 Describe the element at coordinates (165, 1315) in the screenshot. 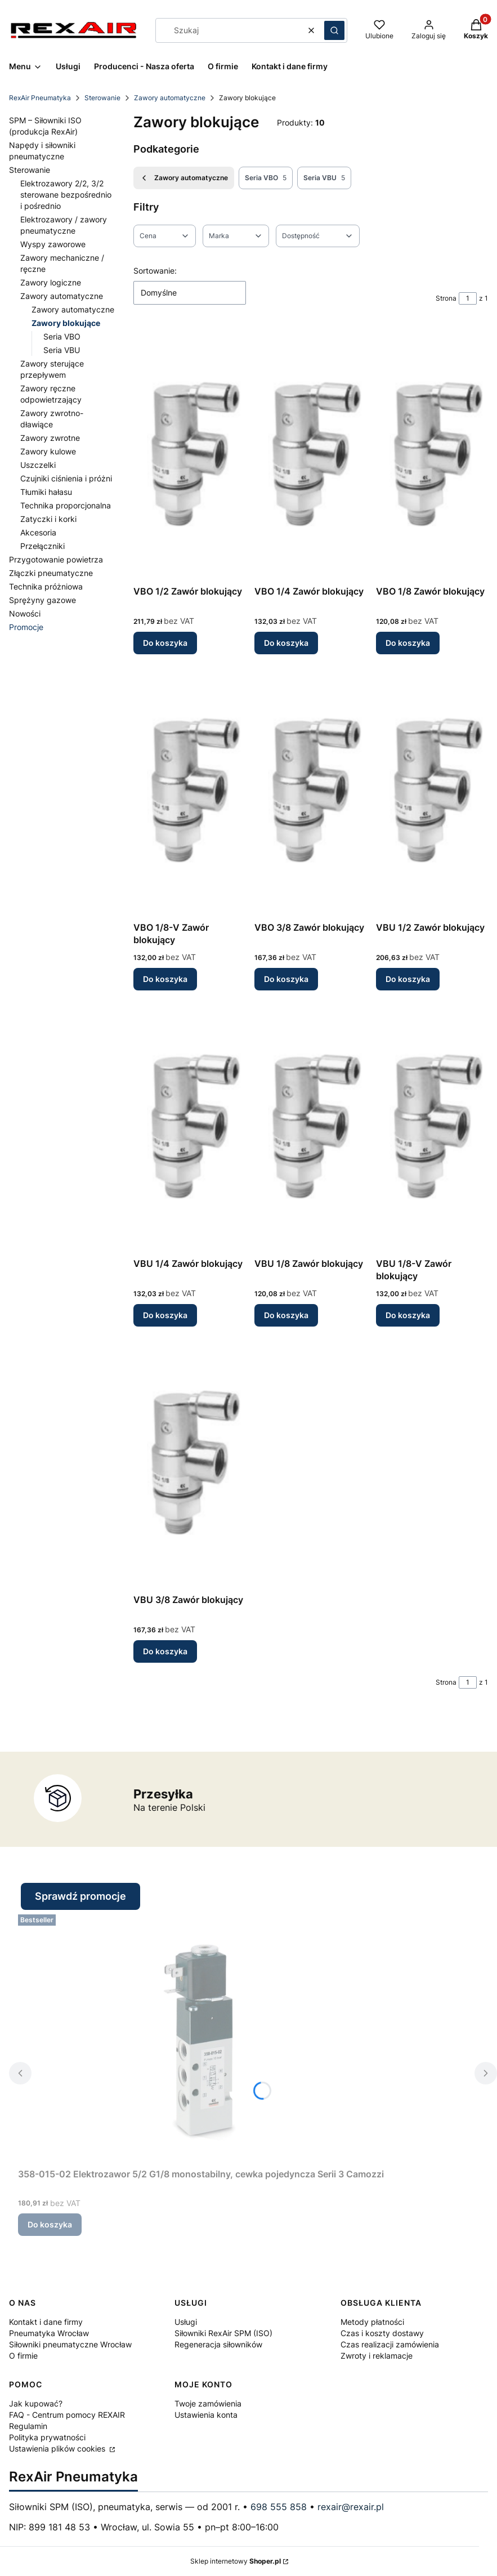

I see `Do koszyka [Do koszyka VBU 1/4 Zawór blokujący]` at that location.